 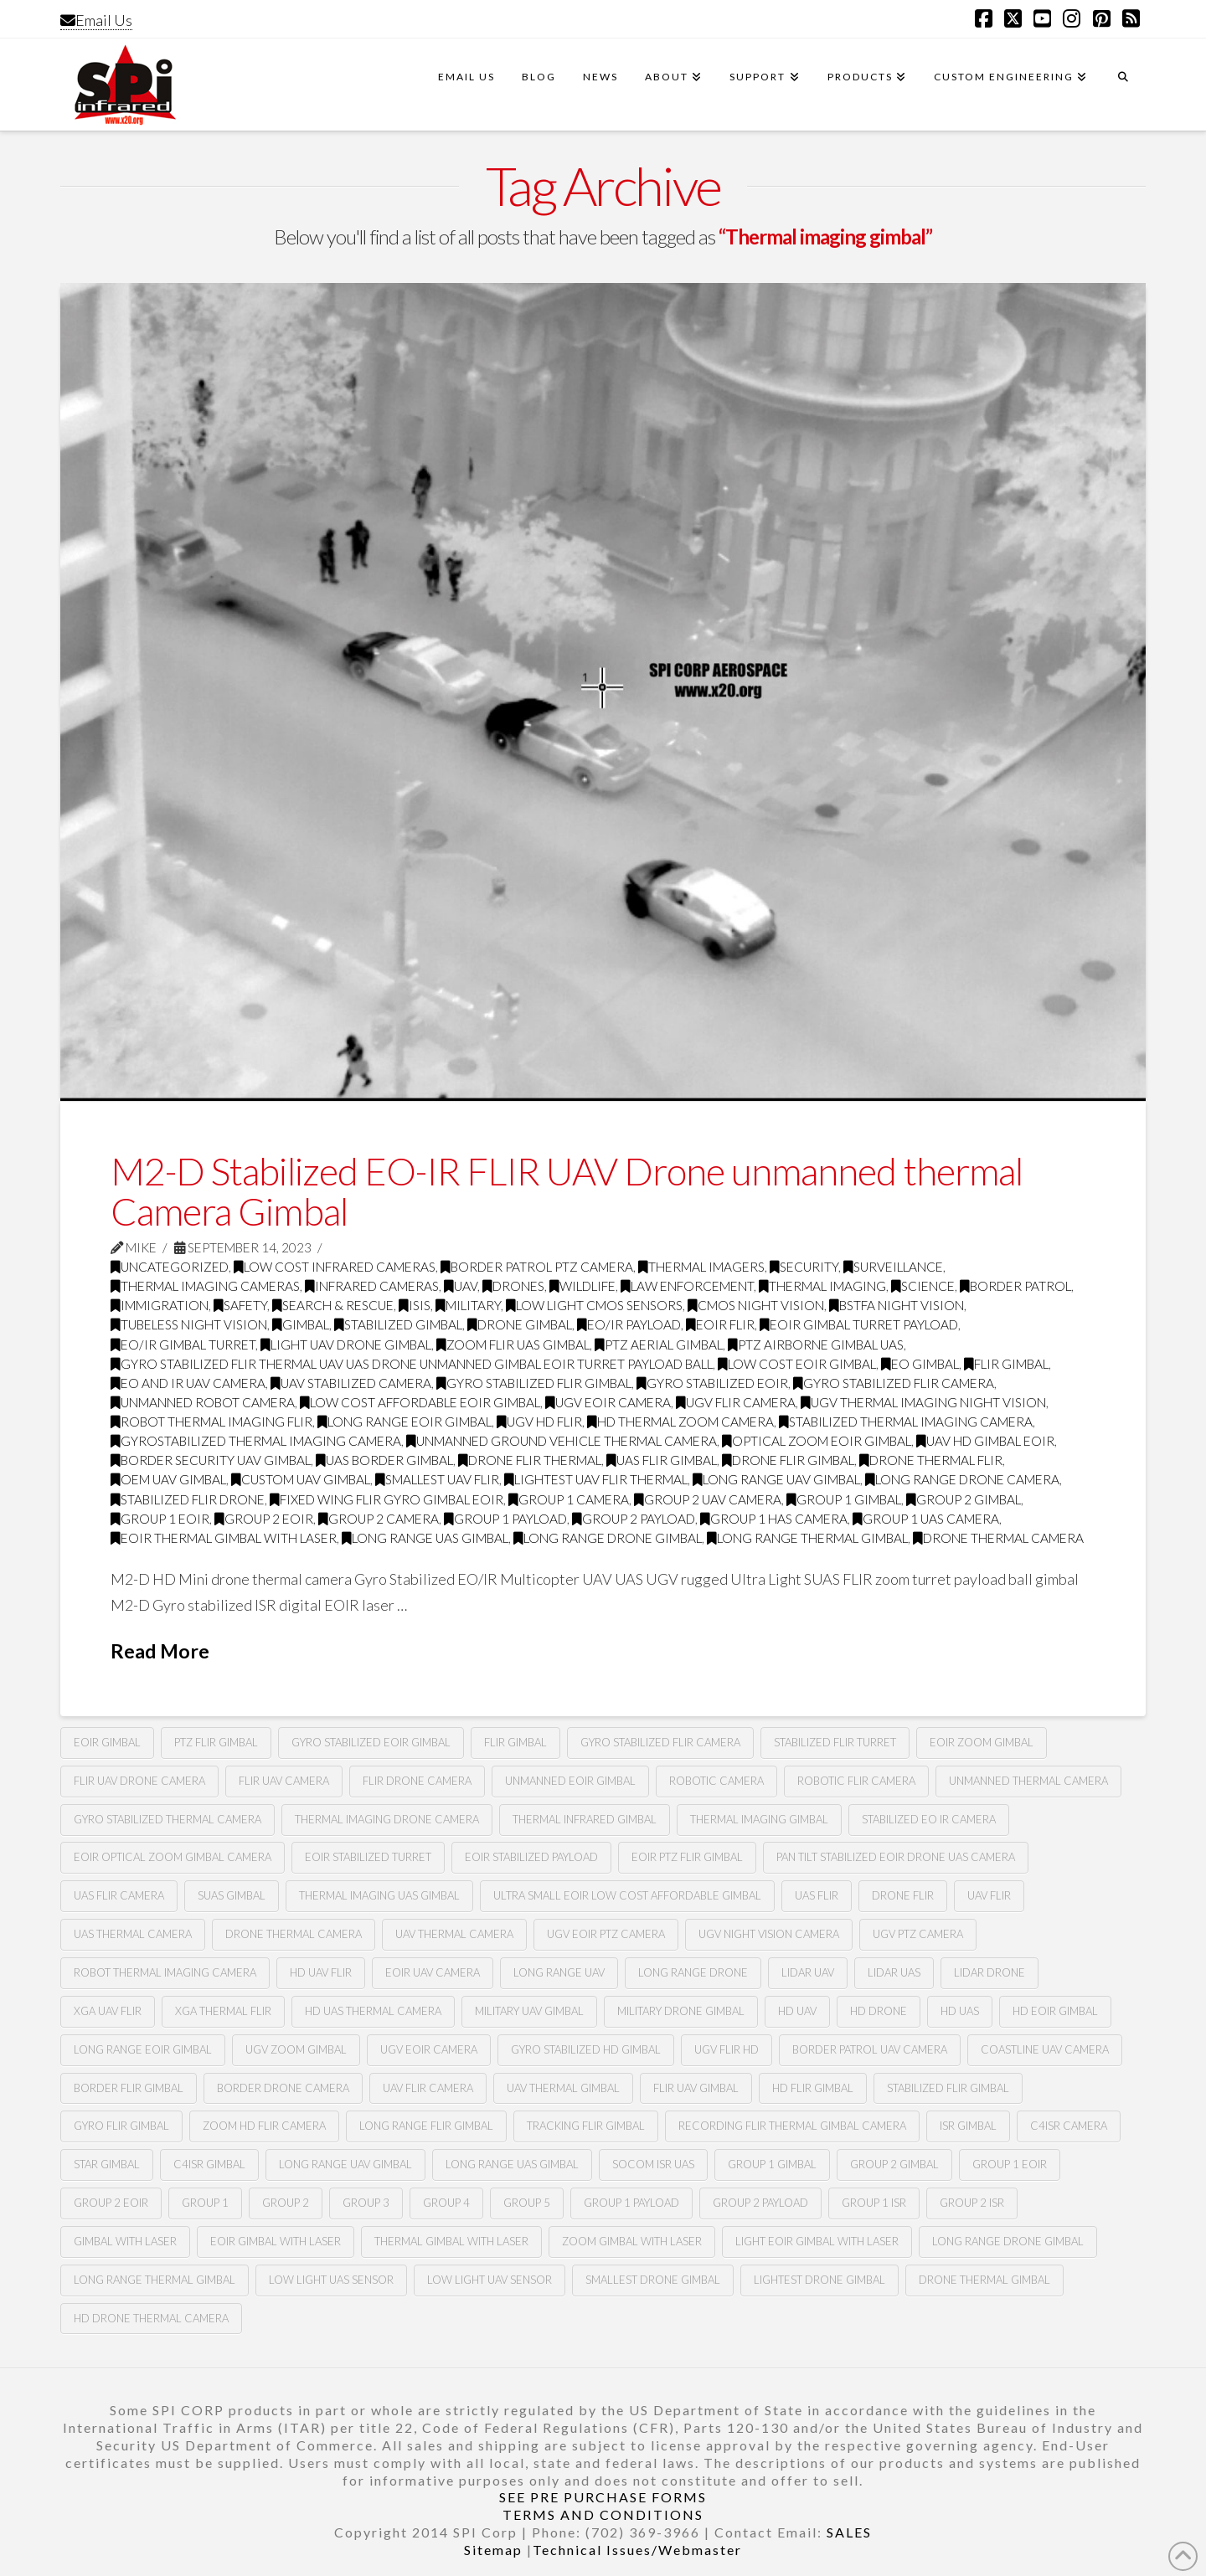 I want to click on tubeless night vision, so click(x=189, y=1324).